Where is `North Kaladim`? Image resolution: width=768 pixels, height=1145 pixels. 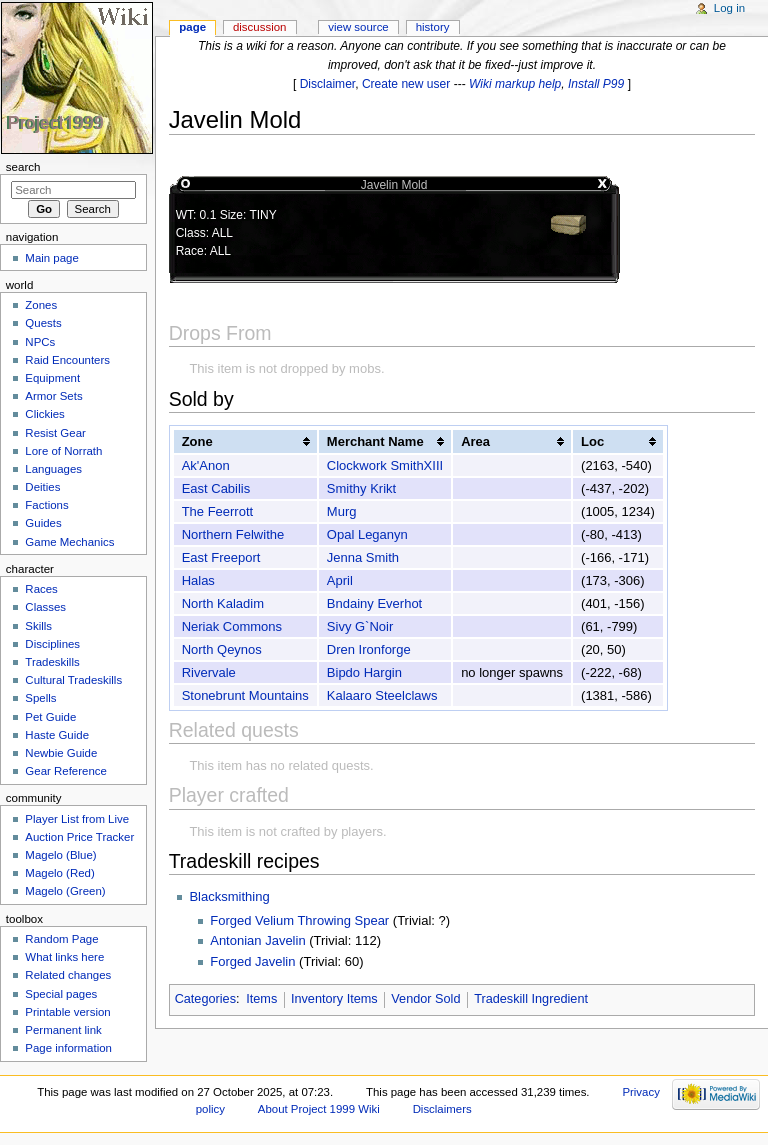
North Kaladim is located at coordinates (223, 603).